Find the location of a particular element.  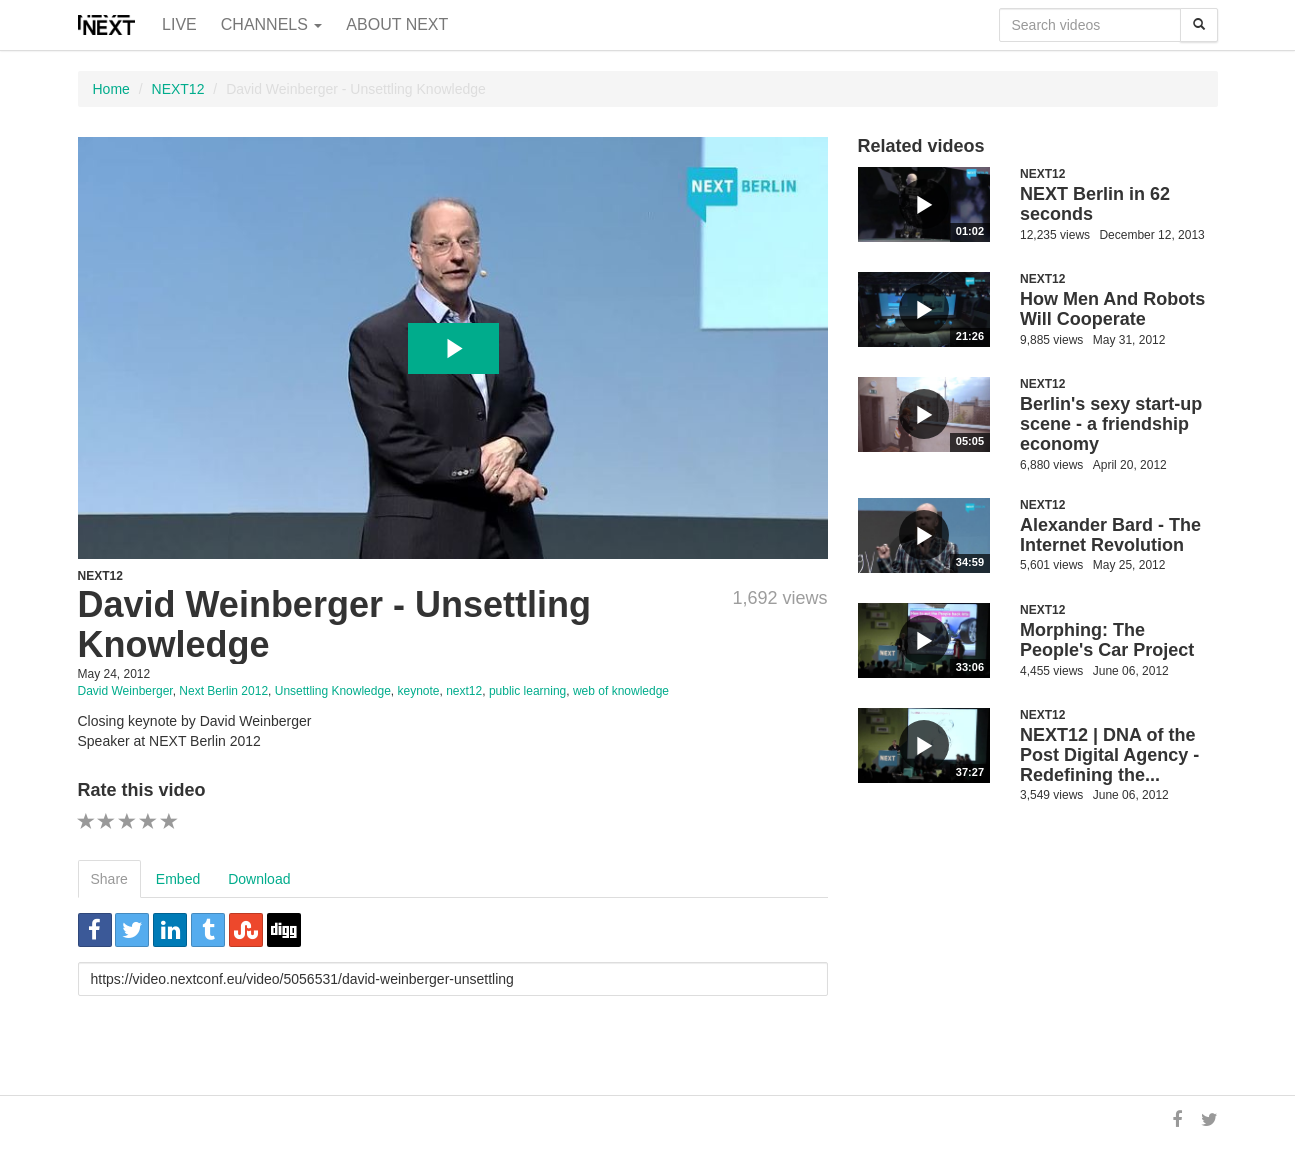

Next Berlin 2012 is located at coordinates (223, 691).